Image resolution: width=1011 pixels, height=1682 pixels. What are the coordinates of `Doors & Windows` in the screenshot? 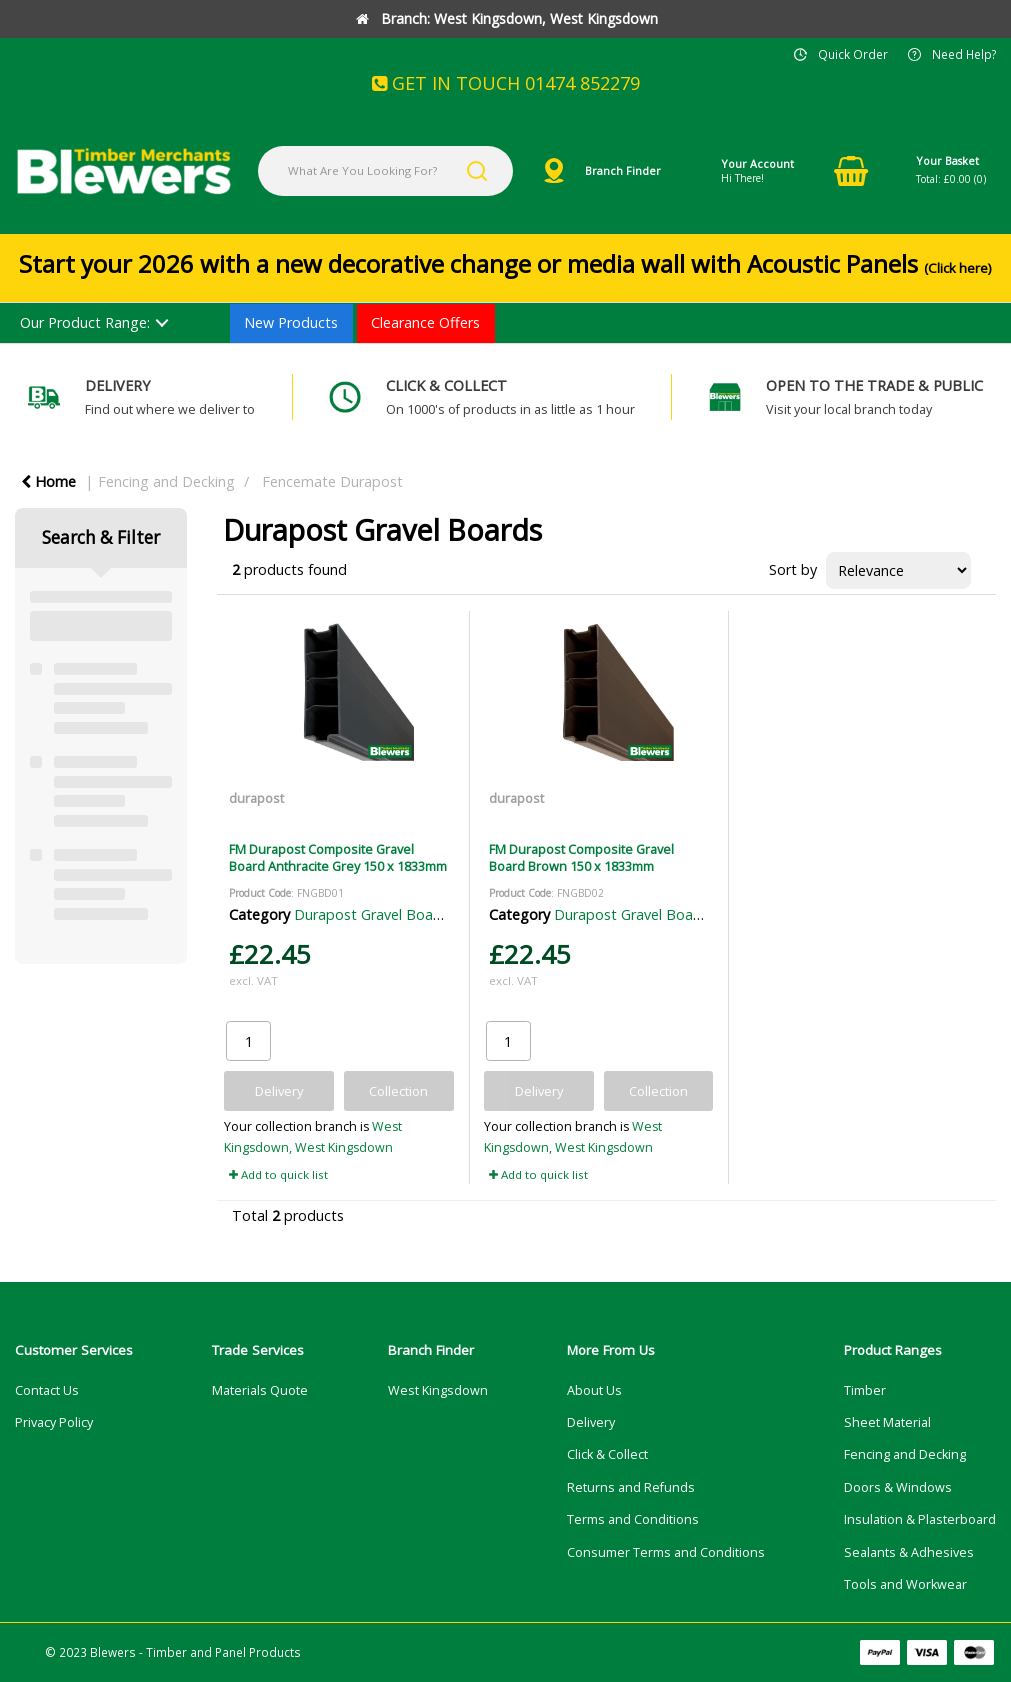 It's located at (898, 1487).